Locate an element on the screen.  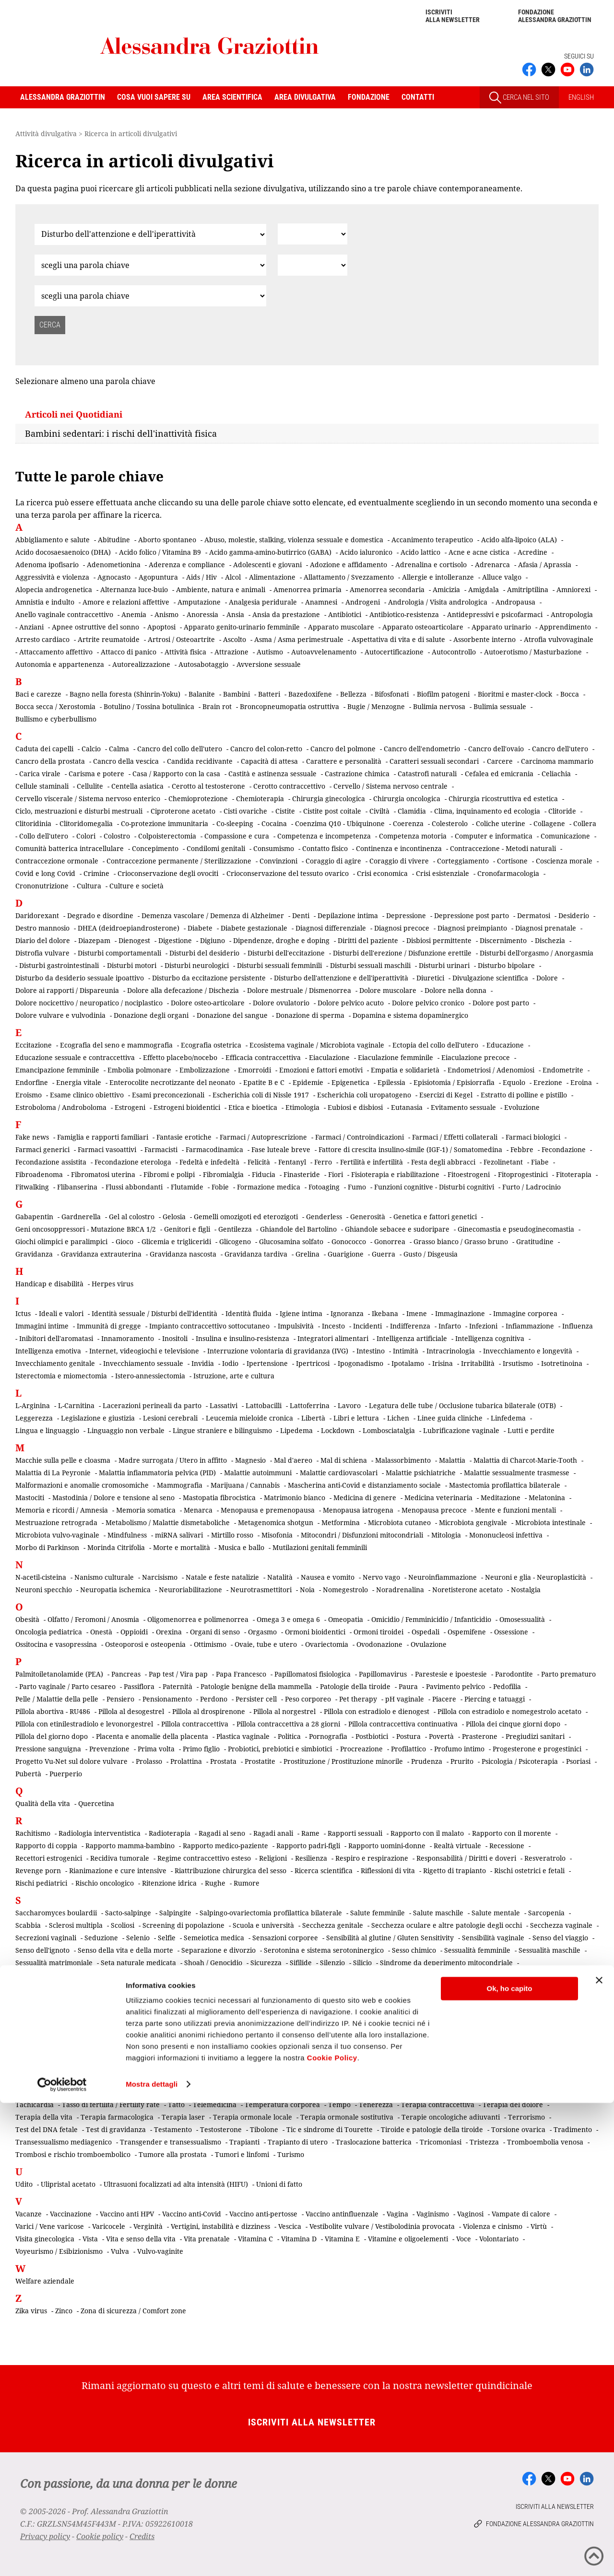
Disturbi del desiderio is located at coordinates (204, 952).